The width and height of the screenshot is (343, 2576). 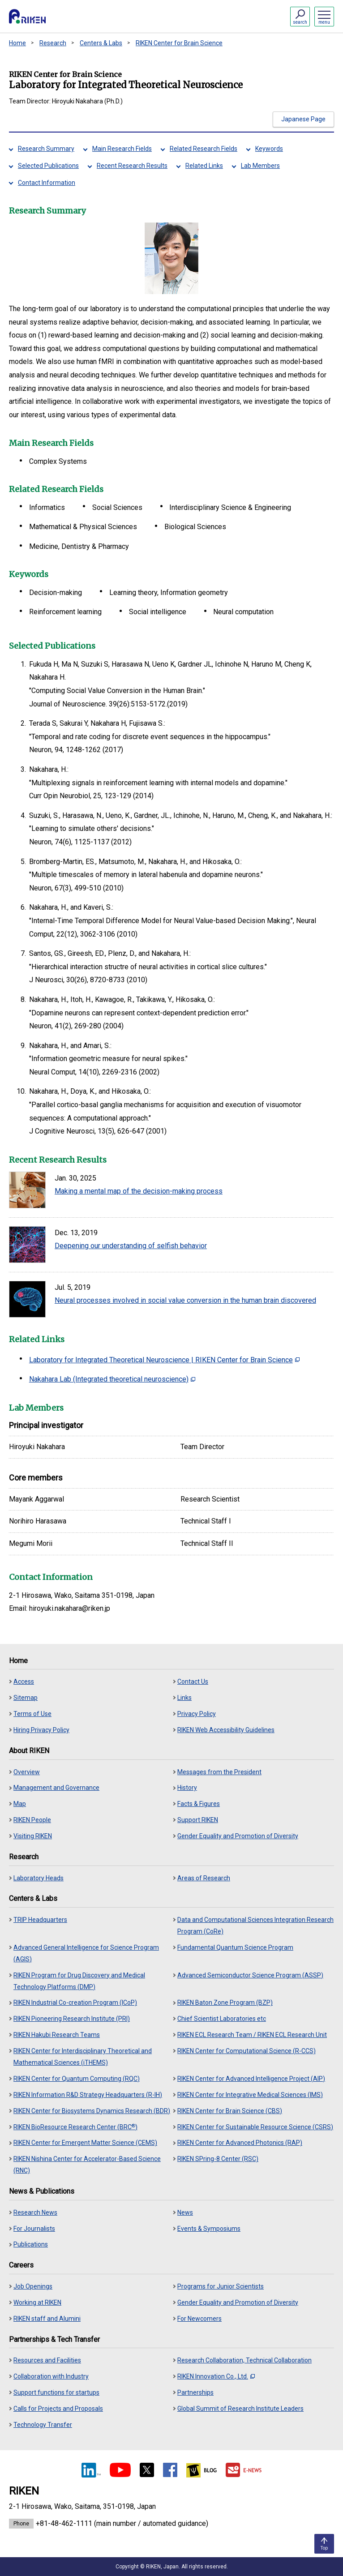 I want to click on Fundamental Quantum Science Program, so click(x=235, y=1947).